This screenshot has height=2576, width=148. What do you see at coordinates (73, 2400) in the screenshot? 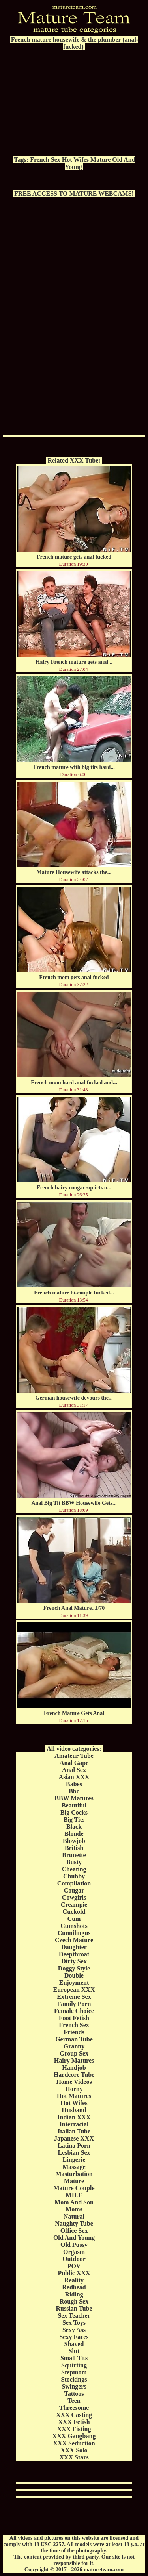
I see `Teen` at bounding box center [73, 2400].